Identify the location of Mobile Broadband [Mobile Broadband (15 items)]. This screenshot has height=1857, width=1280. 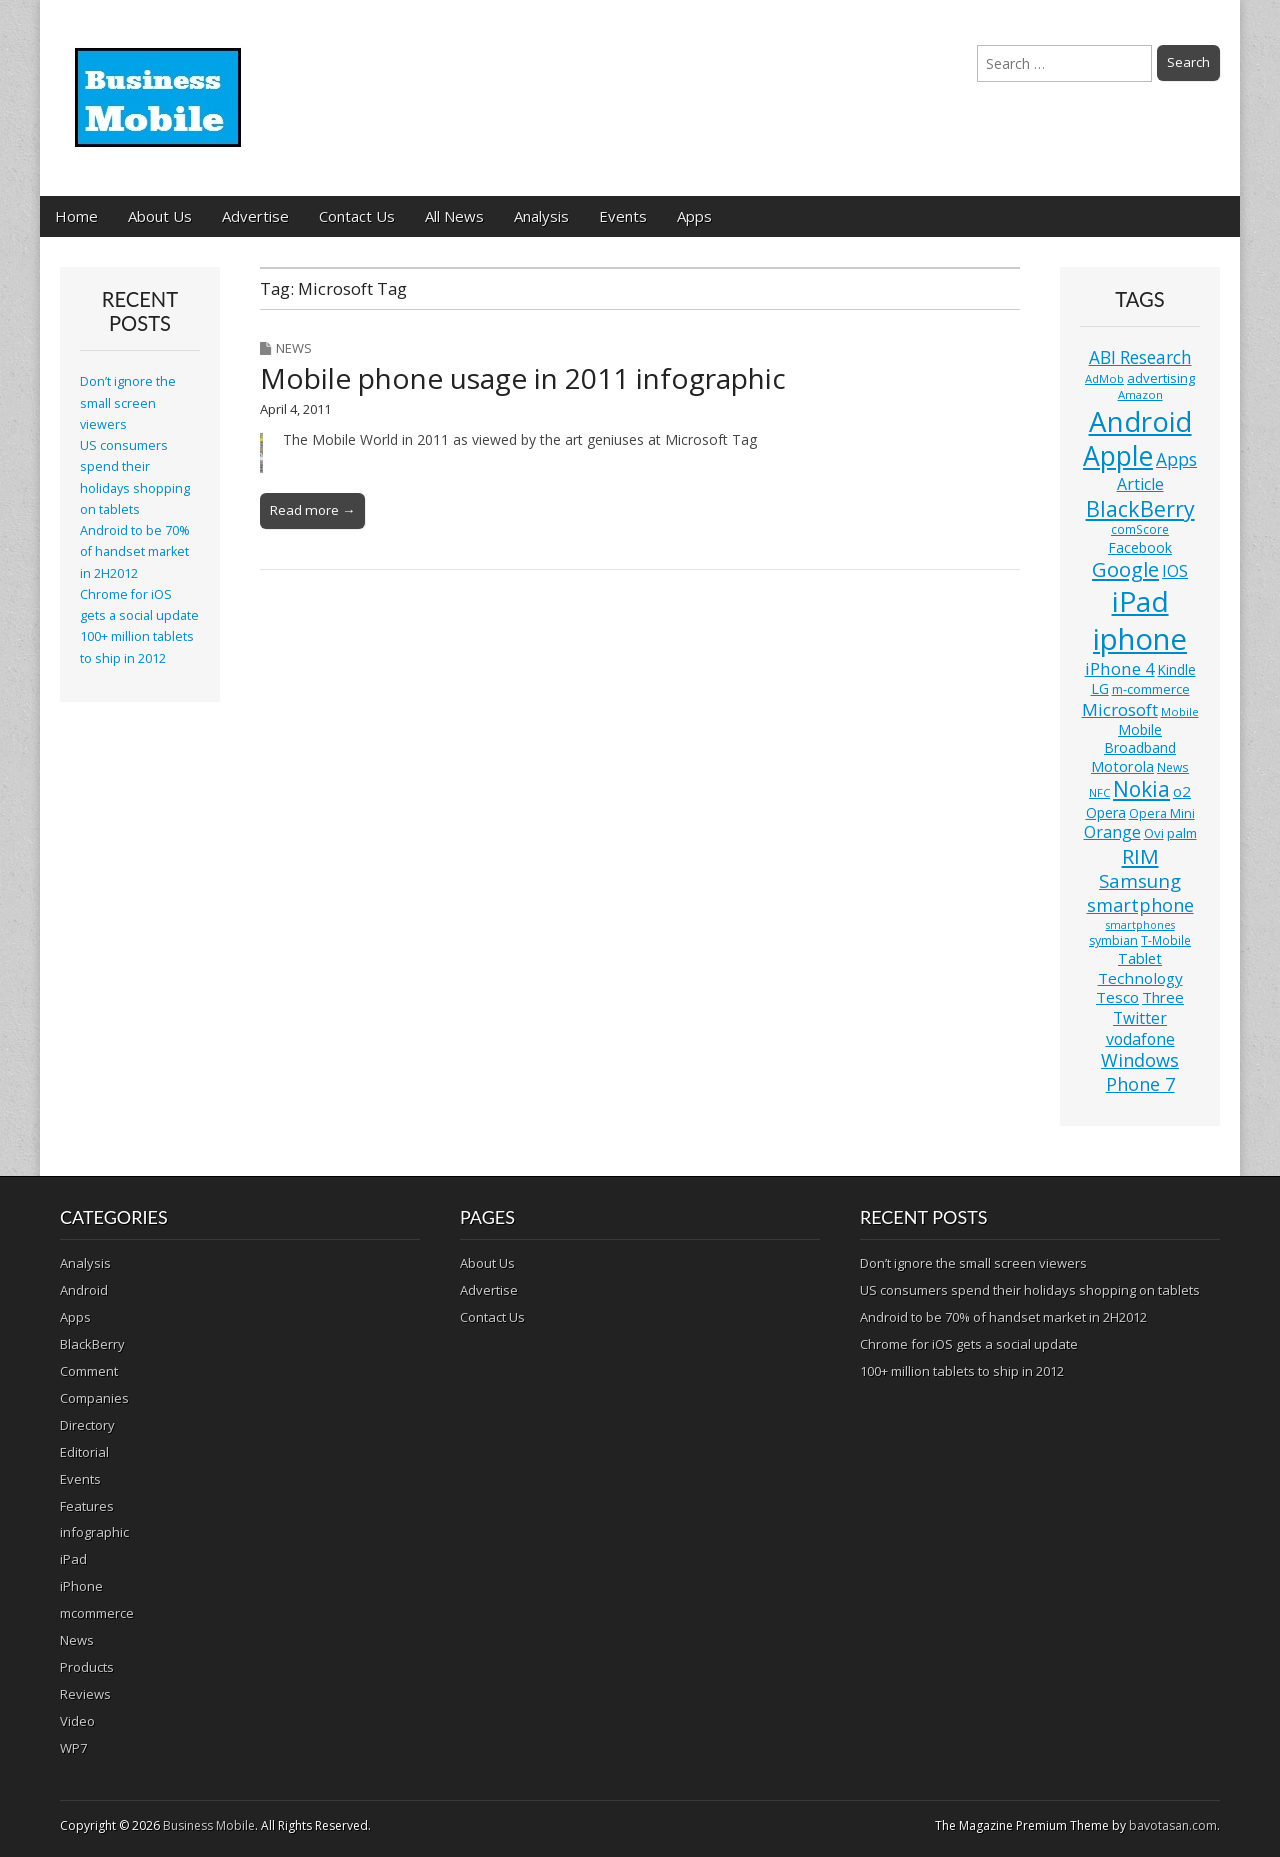
(1140, 738).